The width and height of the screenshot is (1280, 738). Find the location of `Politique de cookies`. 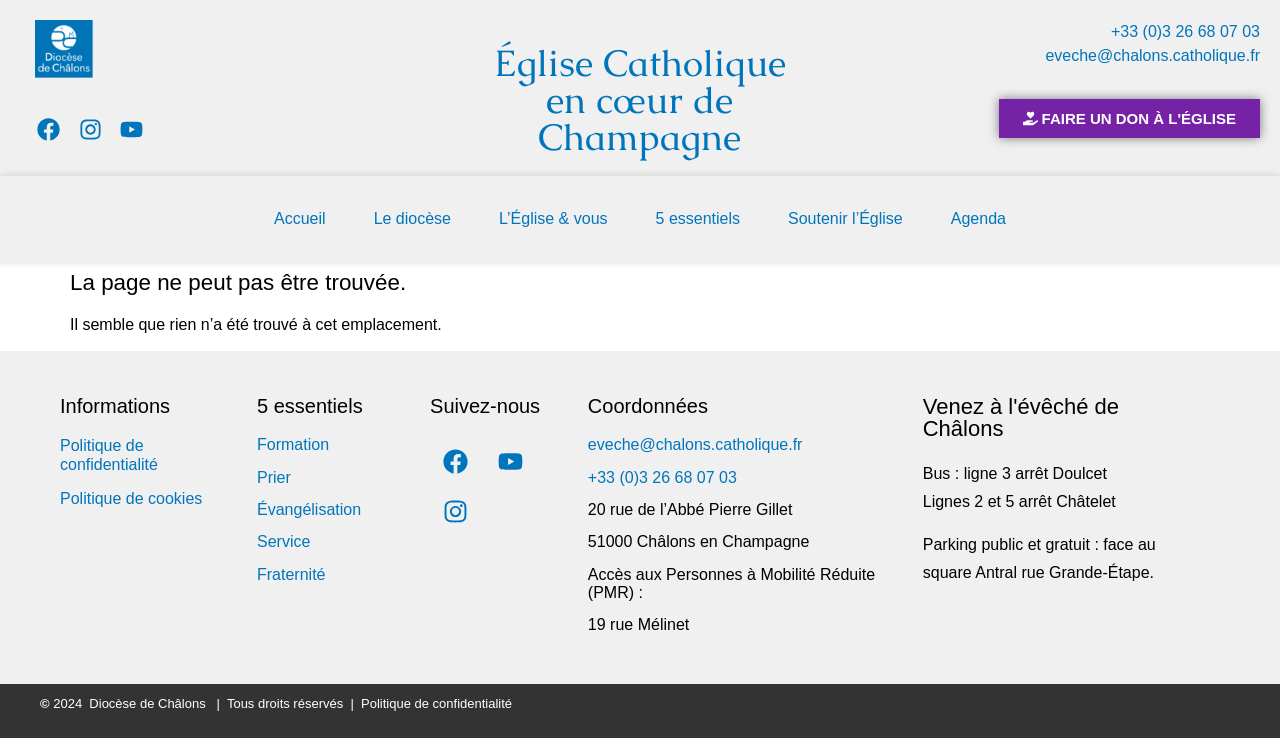

Politique de cookies is located at coordinates (131, 498).